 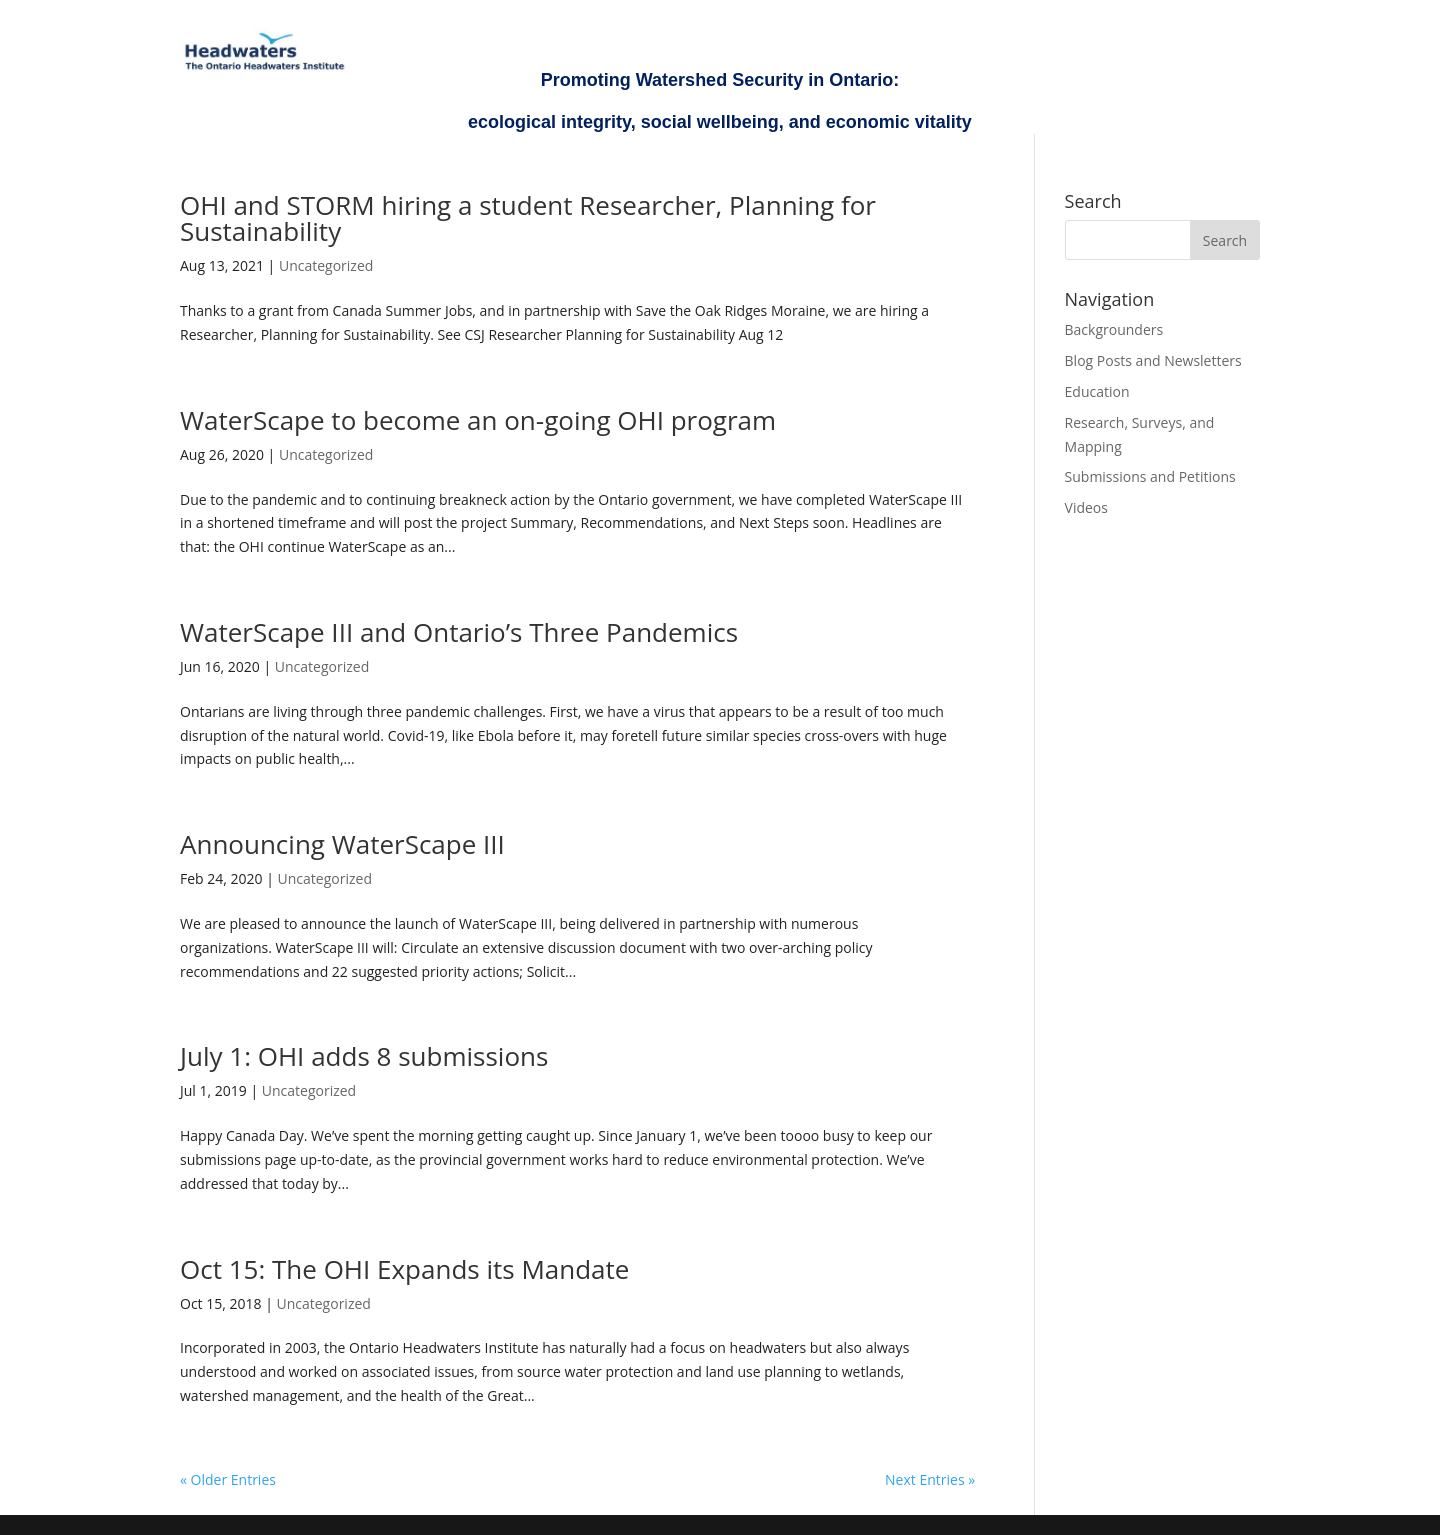 I want to click on WaterScape III and Ontario’s Three Pandemics, so click(x=459, y=632).